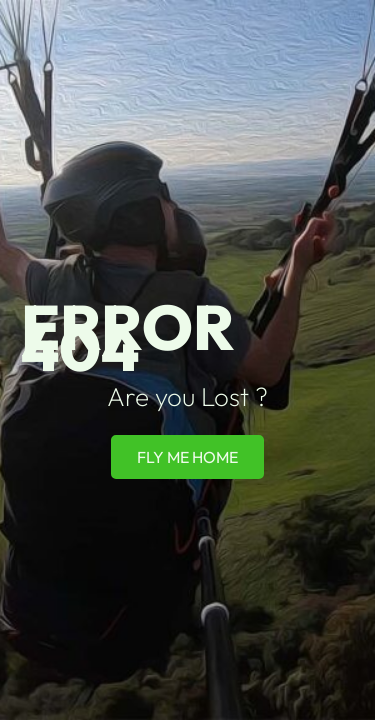  Describe the element at coordinates (187, 457) in the screenshot. I see `Fly Me Home` at that location.